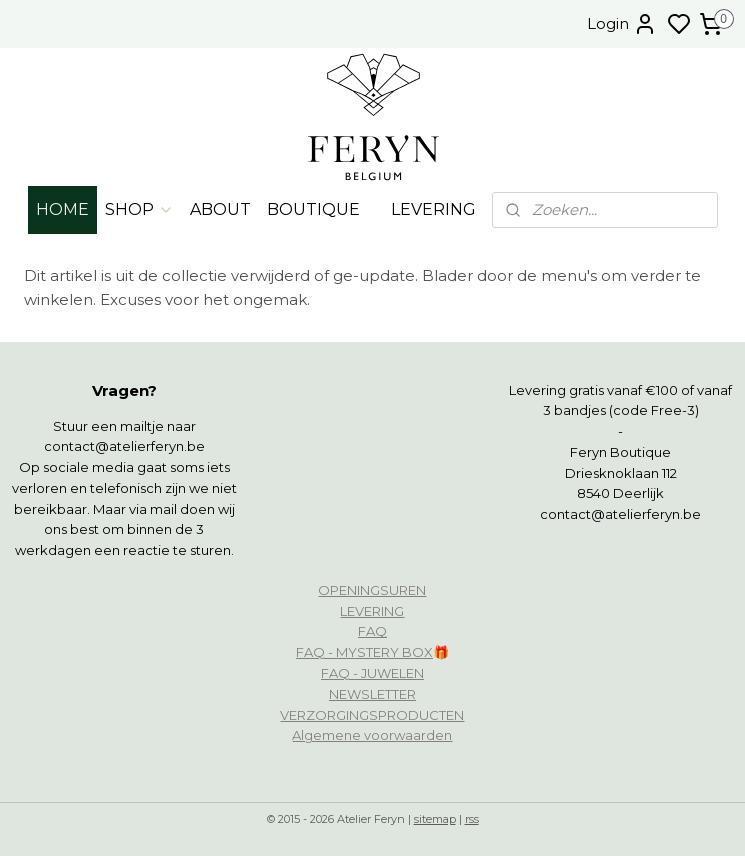 Image resolution: width=745 pixels, height=856 pixels. I want to click on ABOUT, so click(220, 209).